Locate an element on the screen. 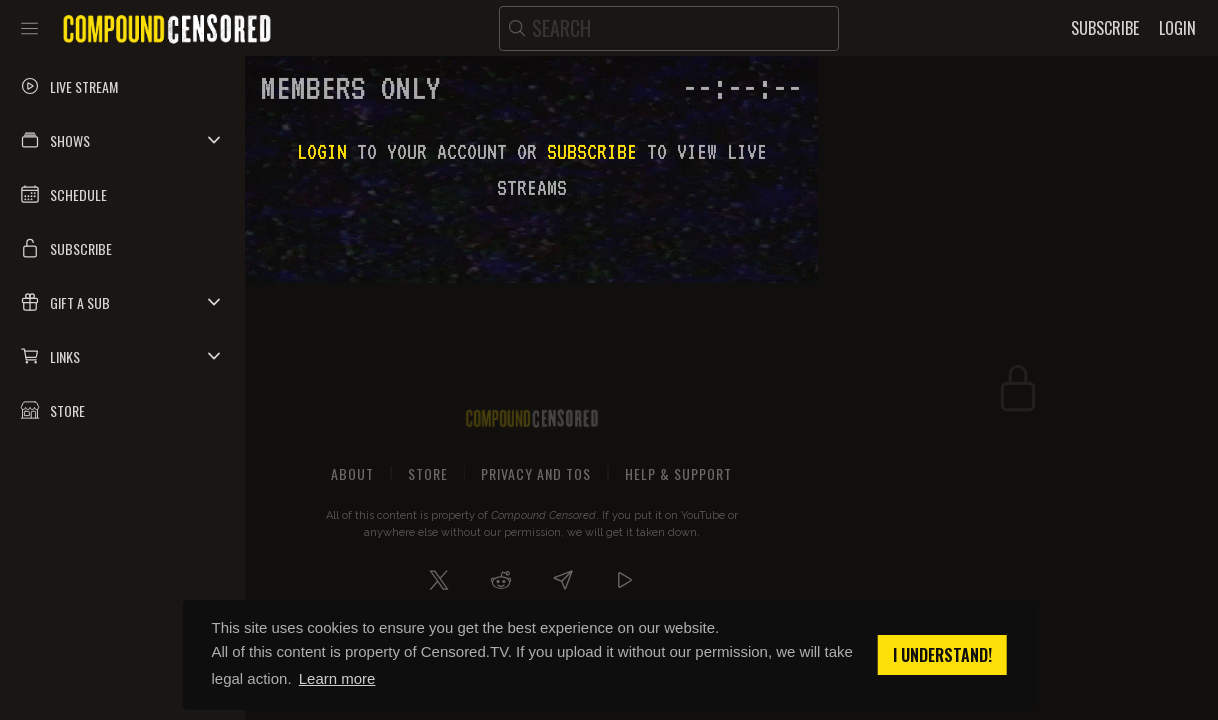 The height and width of the screenshot is (720, 1218). About is located at coordinates (352, 473).